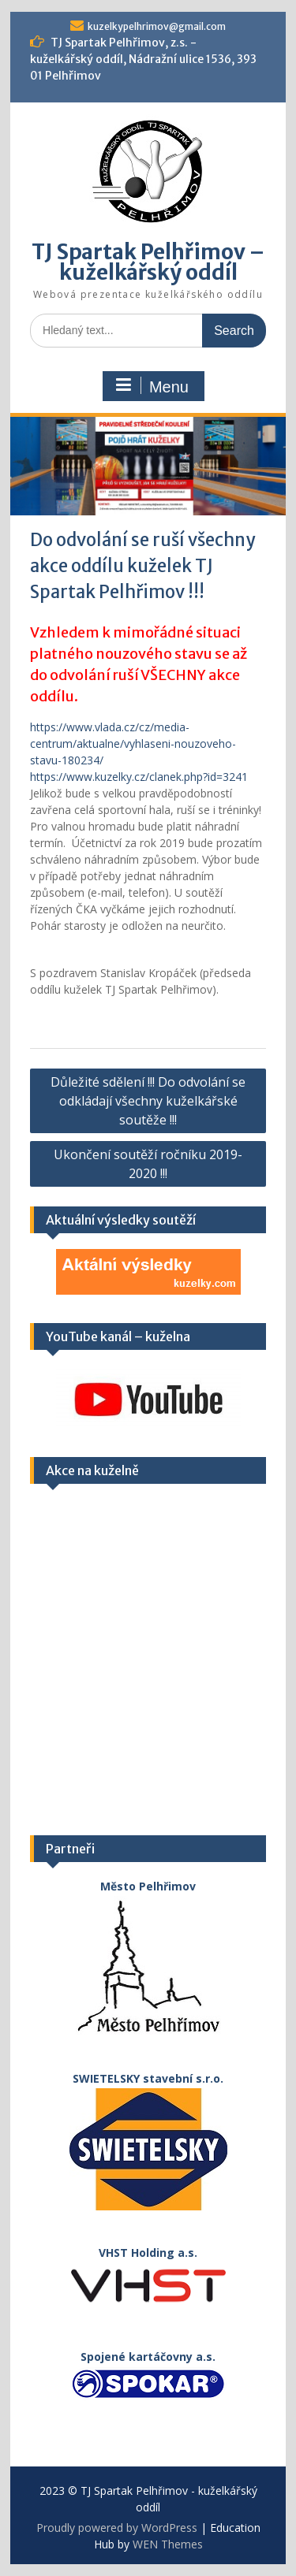 The image size is (296, 2576). What do you see at coordinates (133, 743) in the screenshot?
I see `https://www.vlada.cz/cz/media-centrum/aktualne/vyhlaseni-nouzoveho-stavu-180234/` at bounding box center [133, 743].